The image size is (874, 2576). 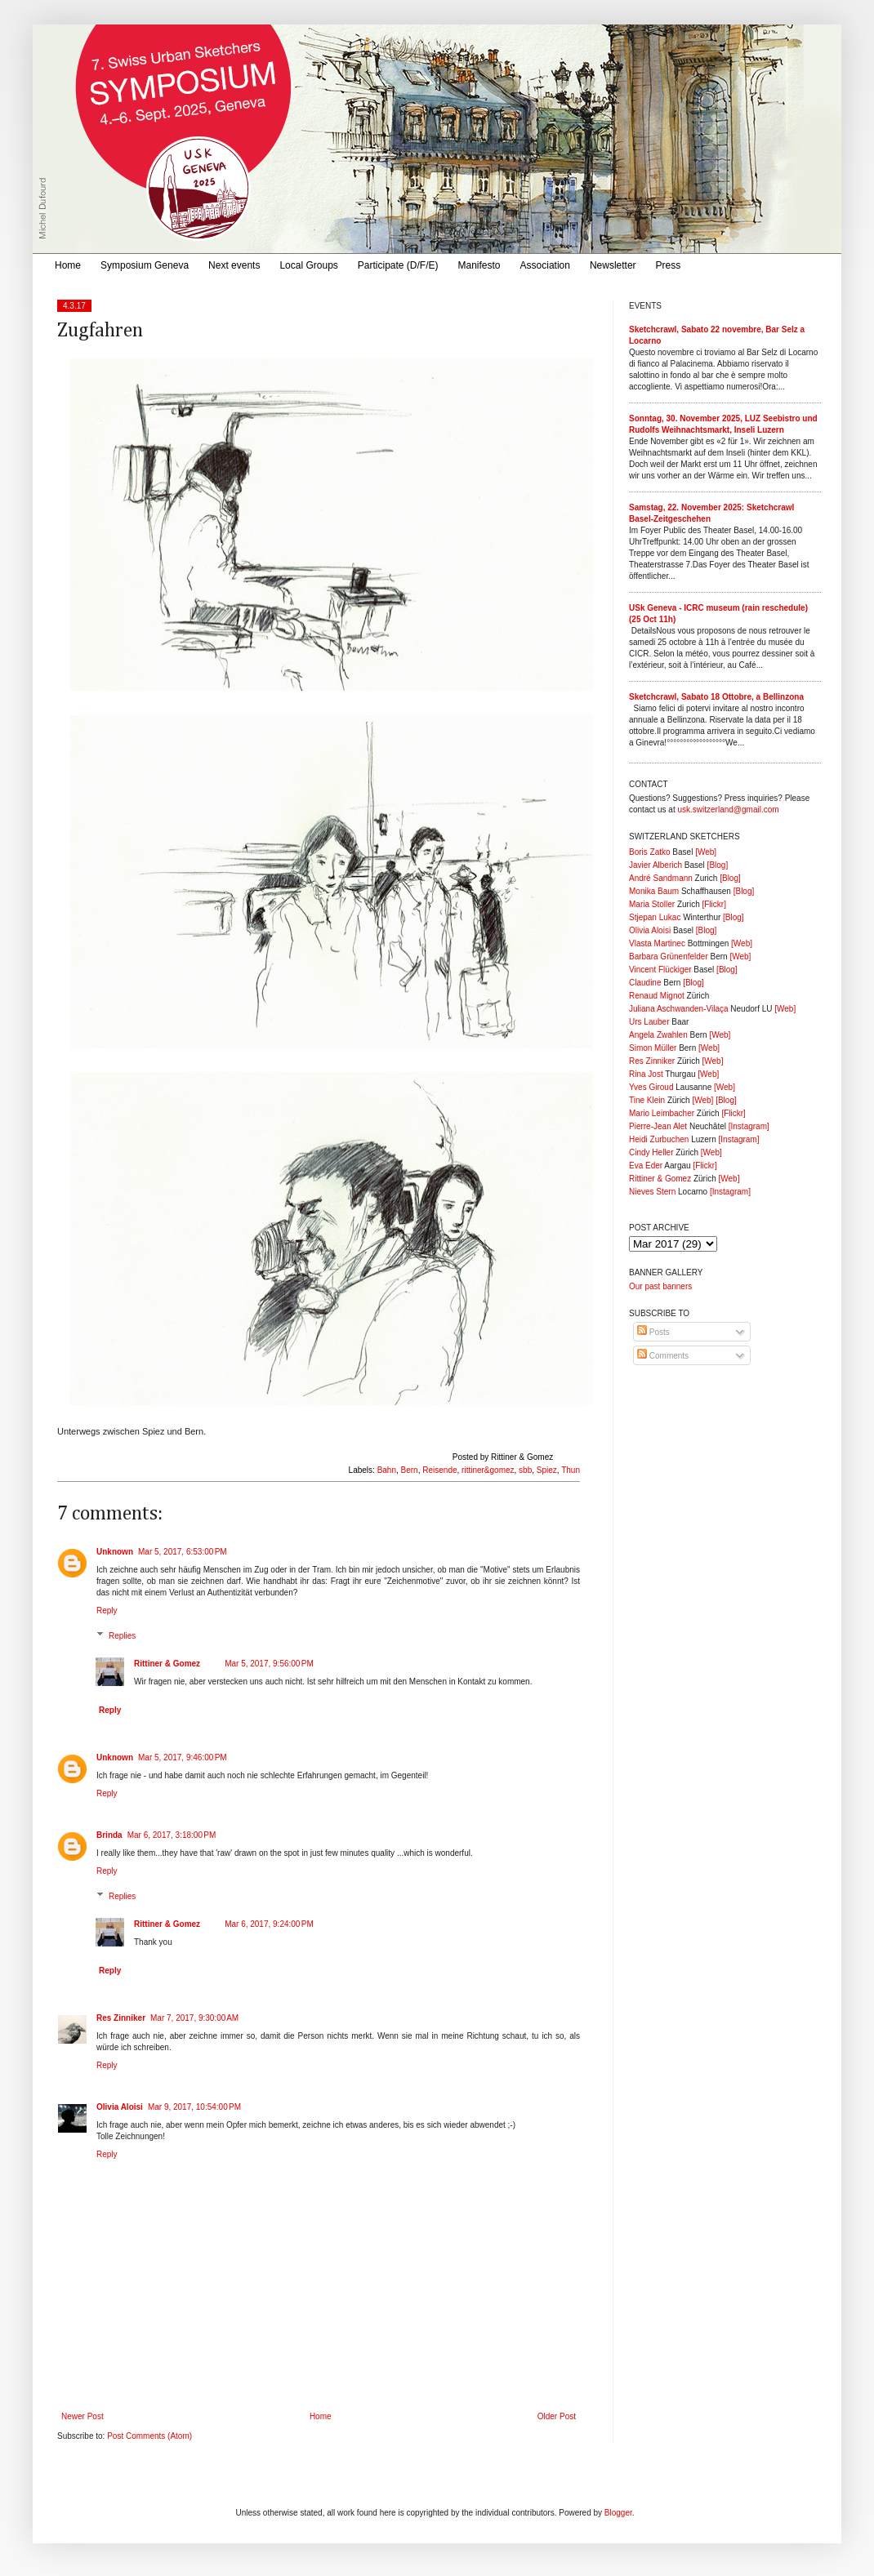 What do you see at coordinates (308, 265) in the screenshot?
I see `Local Groups` at bounding box center [308, 265].